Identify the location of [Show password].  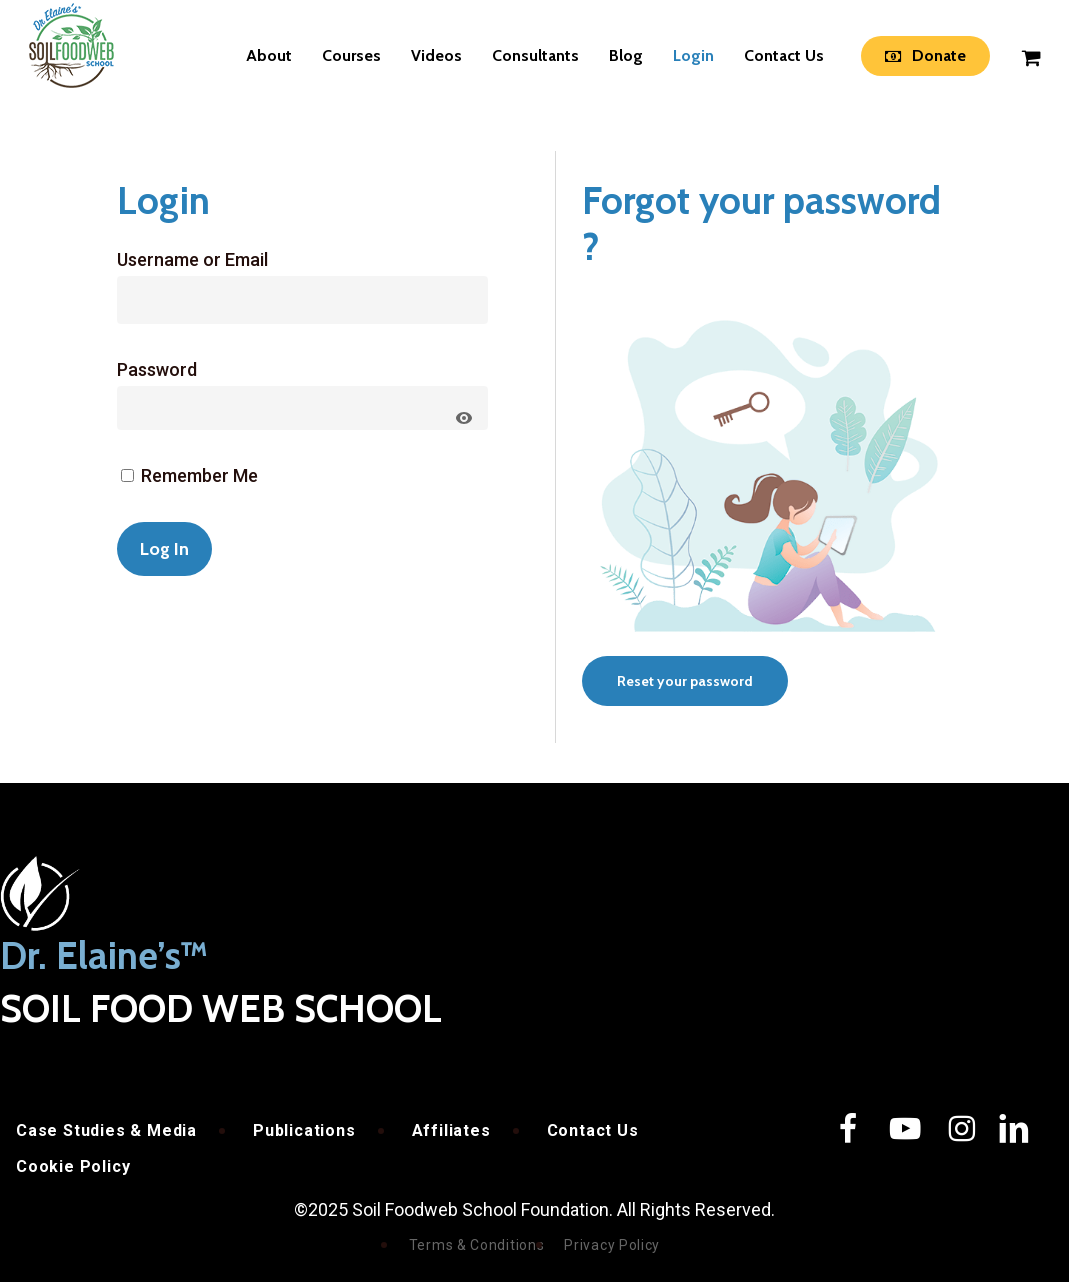
(464, 418).